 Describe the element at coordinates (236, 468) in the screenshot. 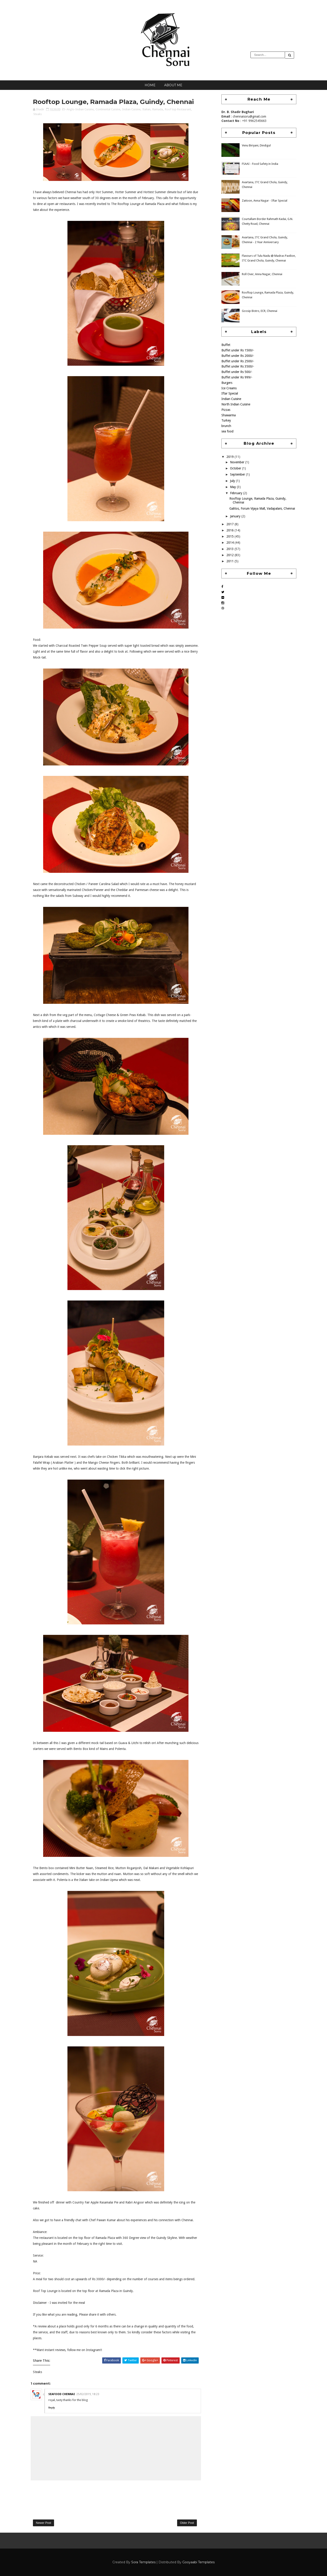

I see `October` at that location.